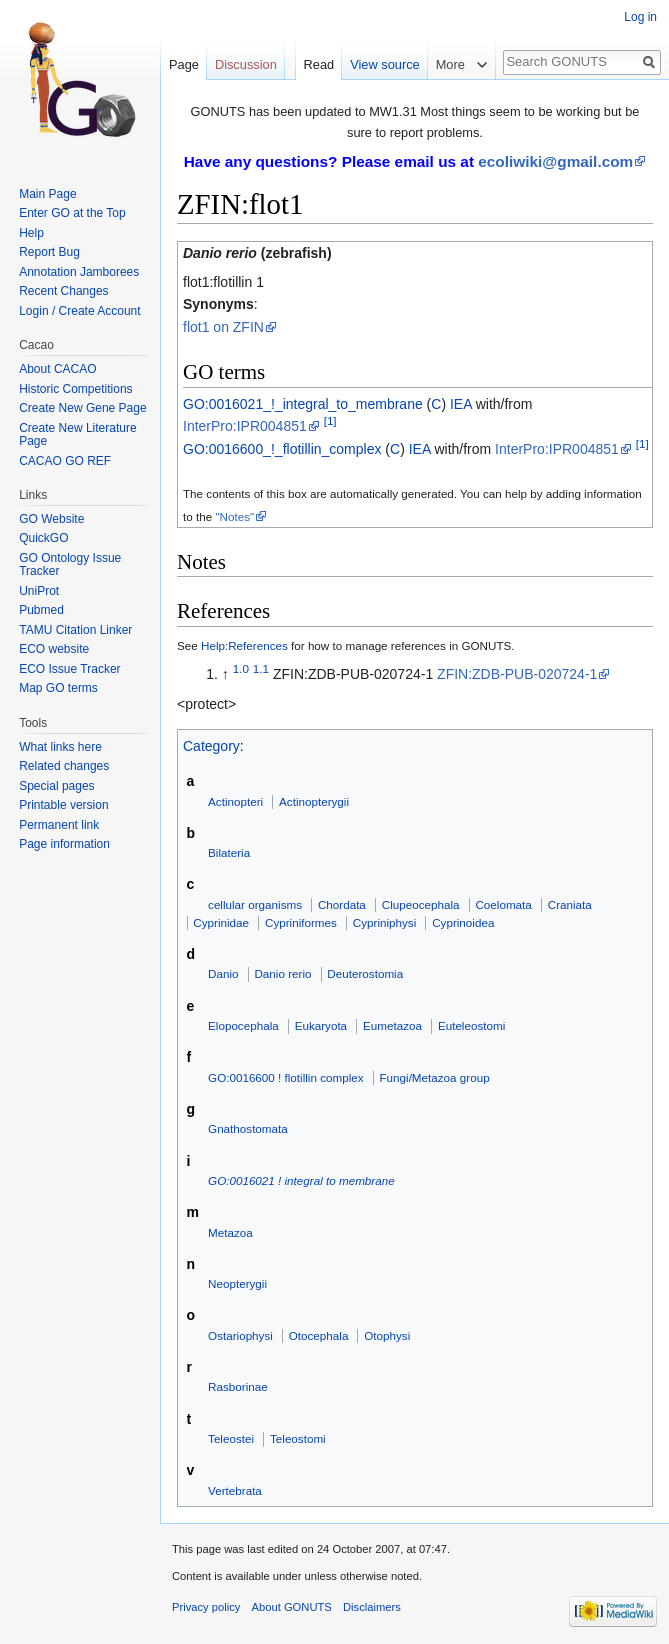  I want to click on 1.0, so click(241, 668).